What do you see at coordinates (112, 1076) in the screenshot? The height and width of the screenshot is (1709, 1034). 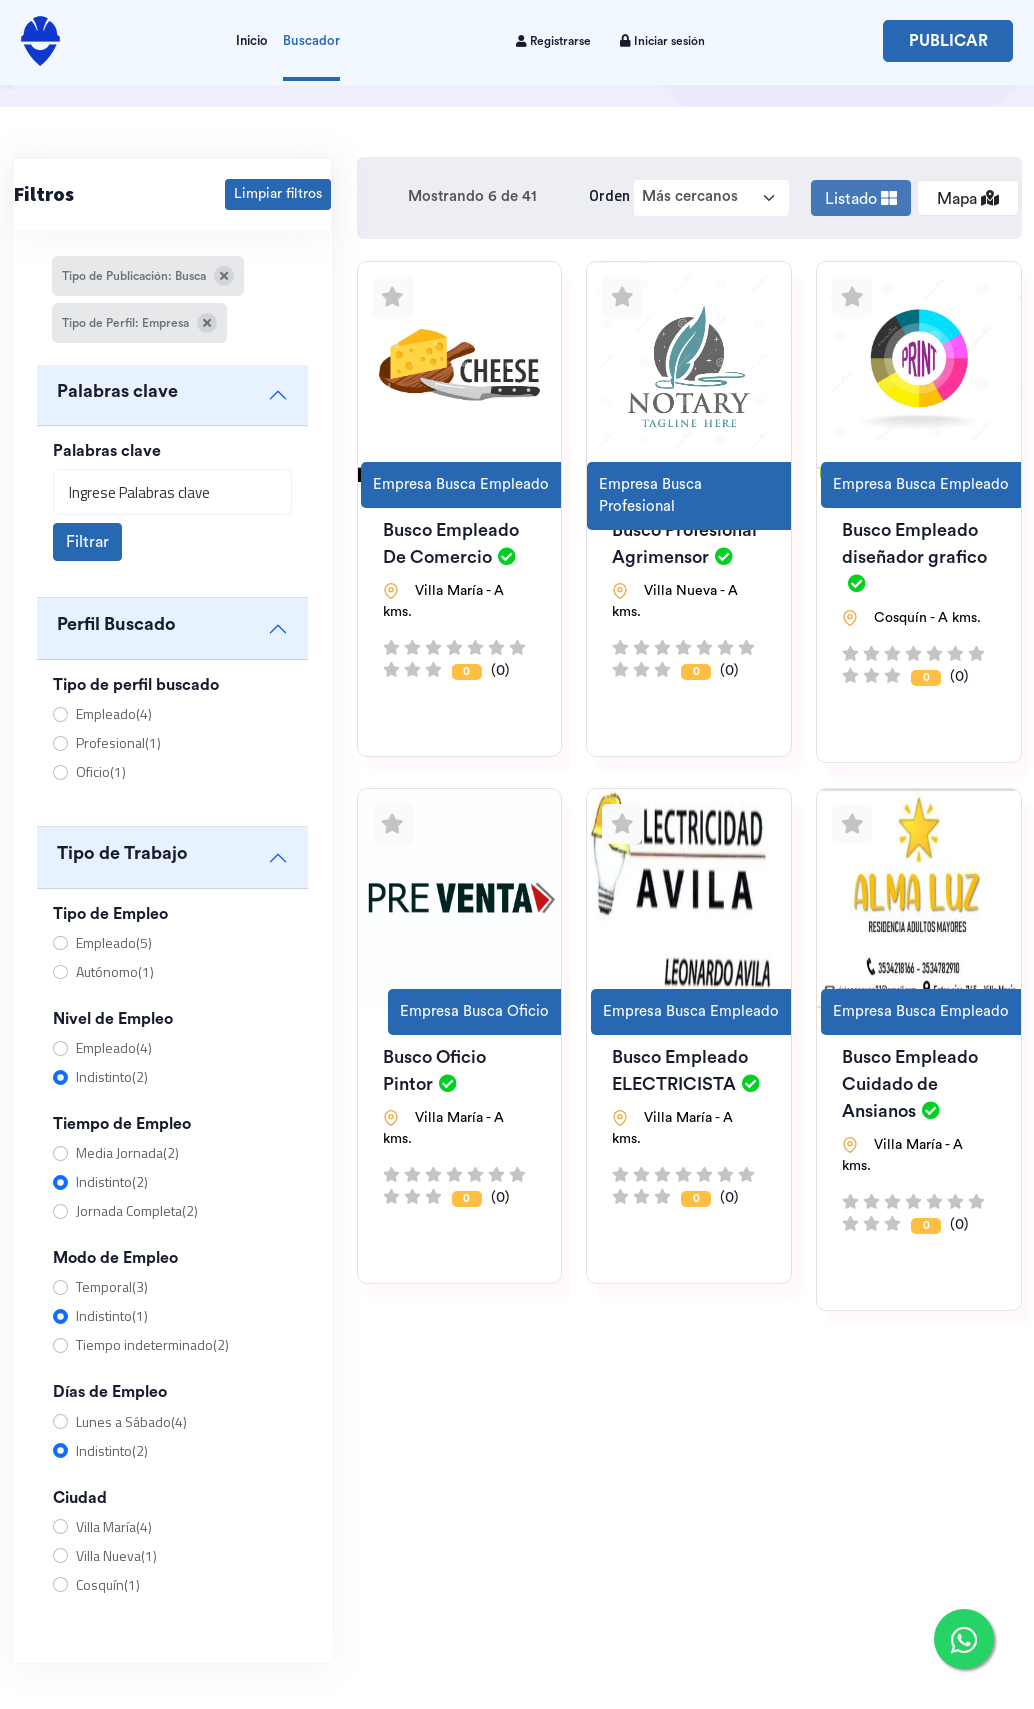 I see `Indistinto(2)` at bounding box center [112, 1076].